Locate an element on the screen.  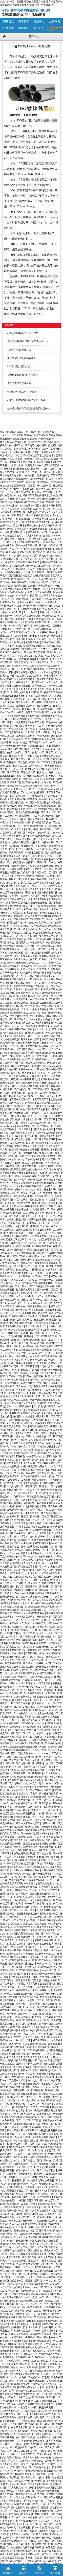
KBG管的用處和優點有哪些 is located at coordinates (21, 358).